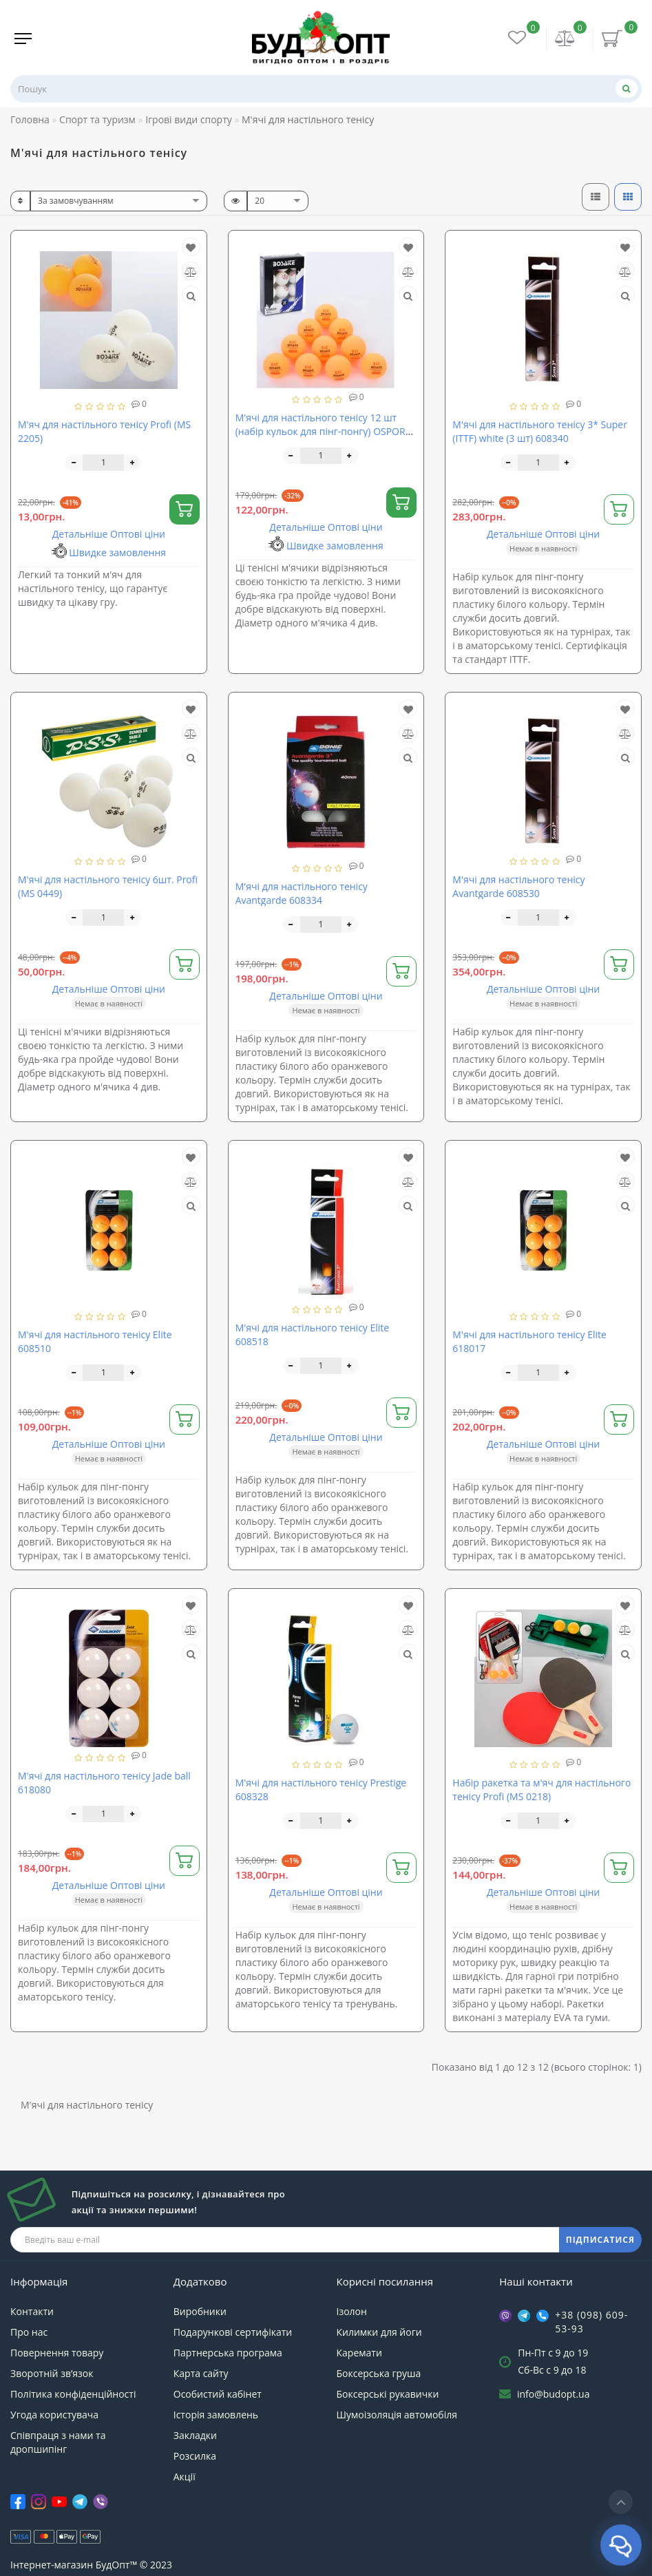  What do you see at coordinates (194, 2455) in the screenshot?
I see `Розсилка` at bounding box center [194, 2455].